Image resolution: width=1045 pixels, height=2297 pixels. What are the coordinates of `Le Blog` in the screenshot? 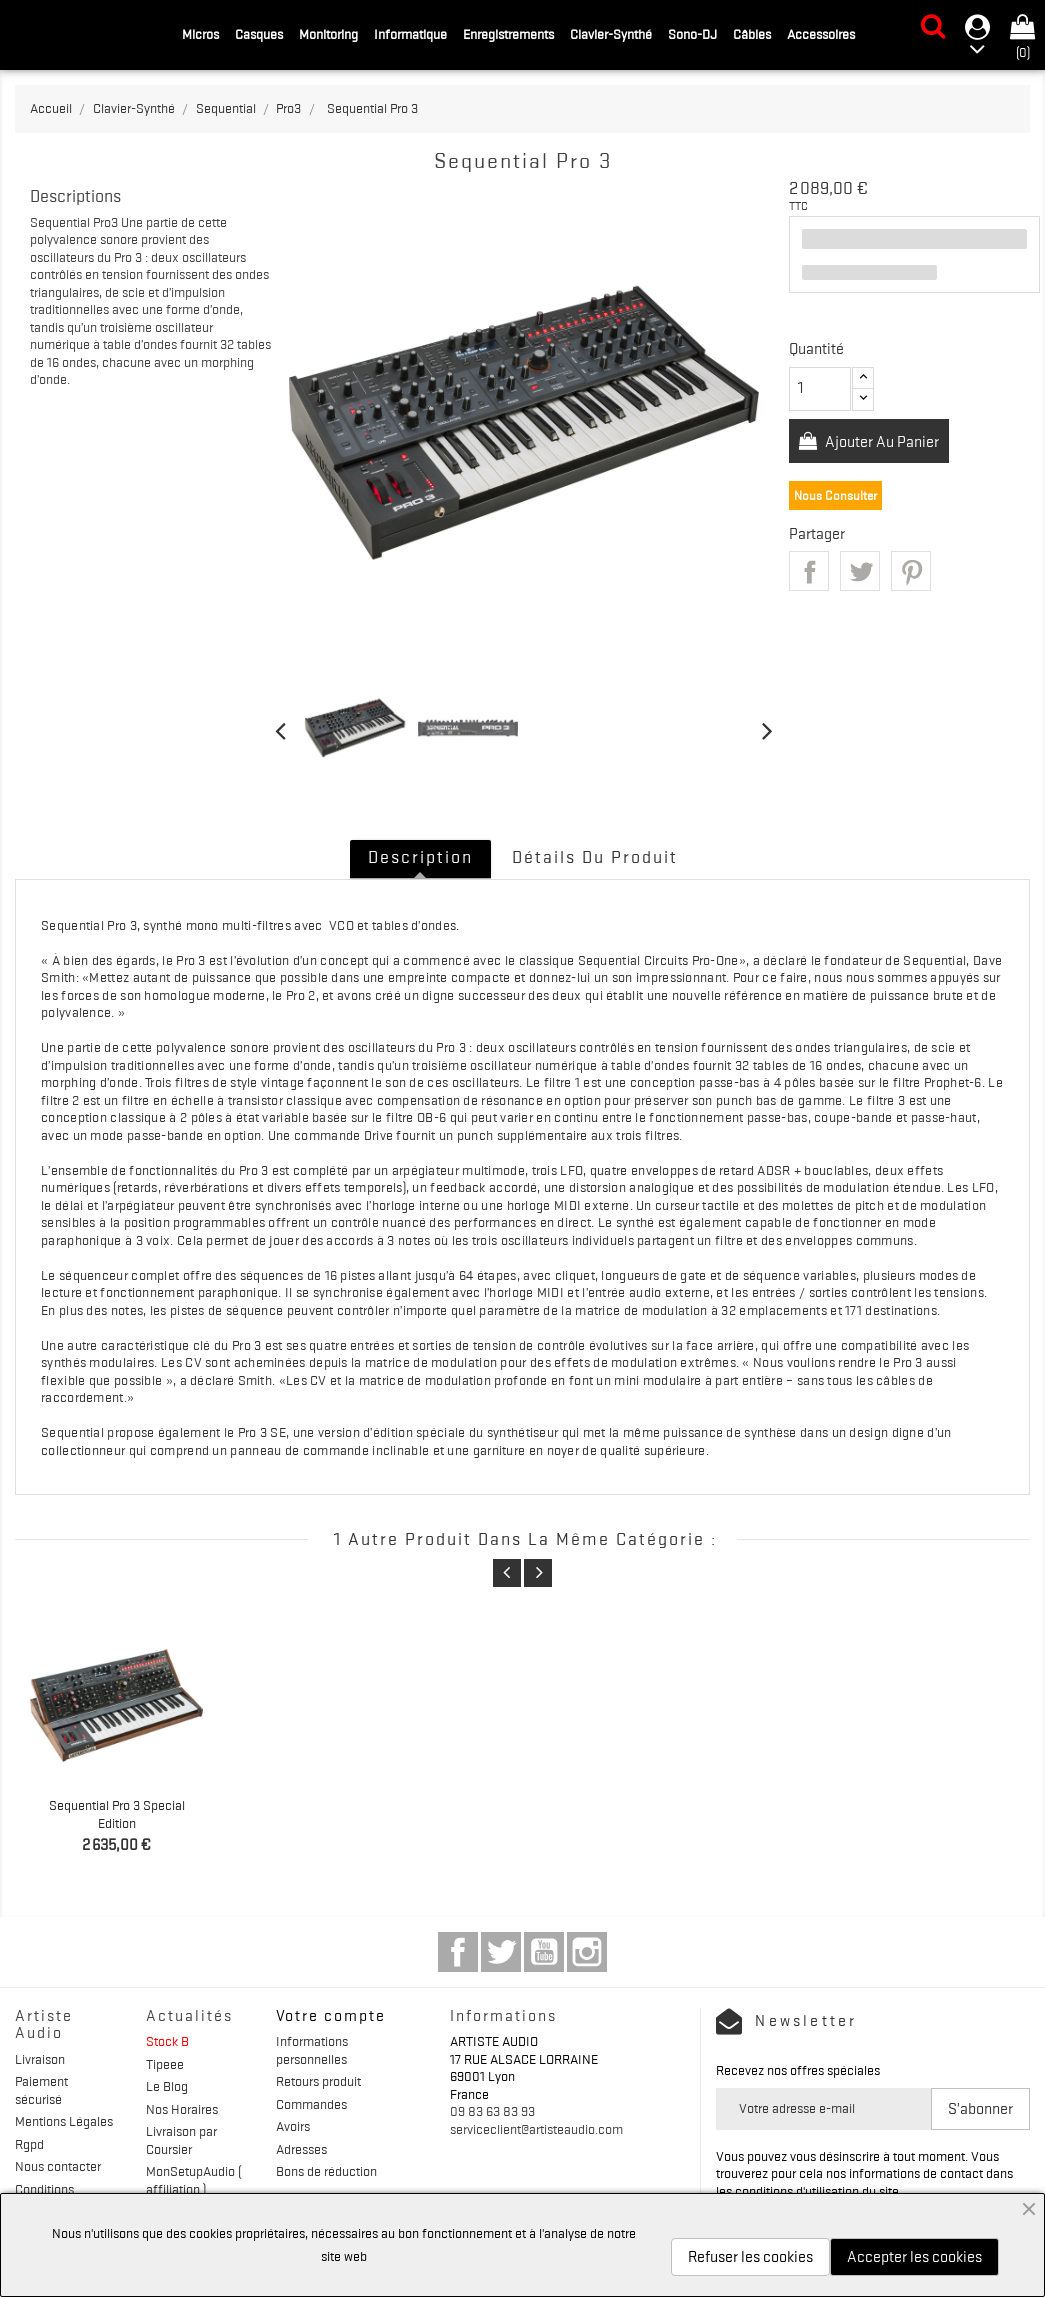 It's located at (167, 2086).